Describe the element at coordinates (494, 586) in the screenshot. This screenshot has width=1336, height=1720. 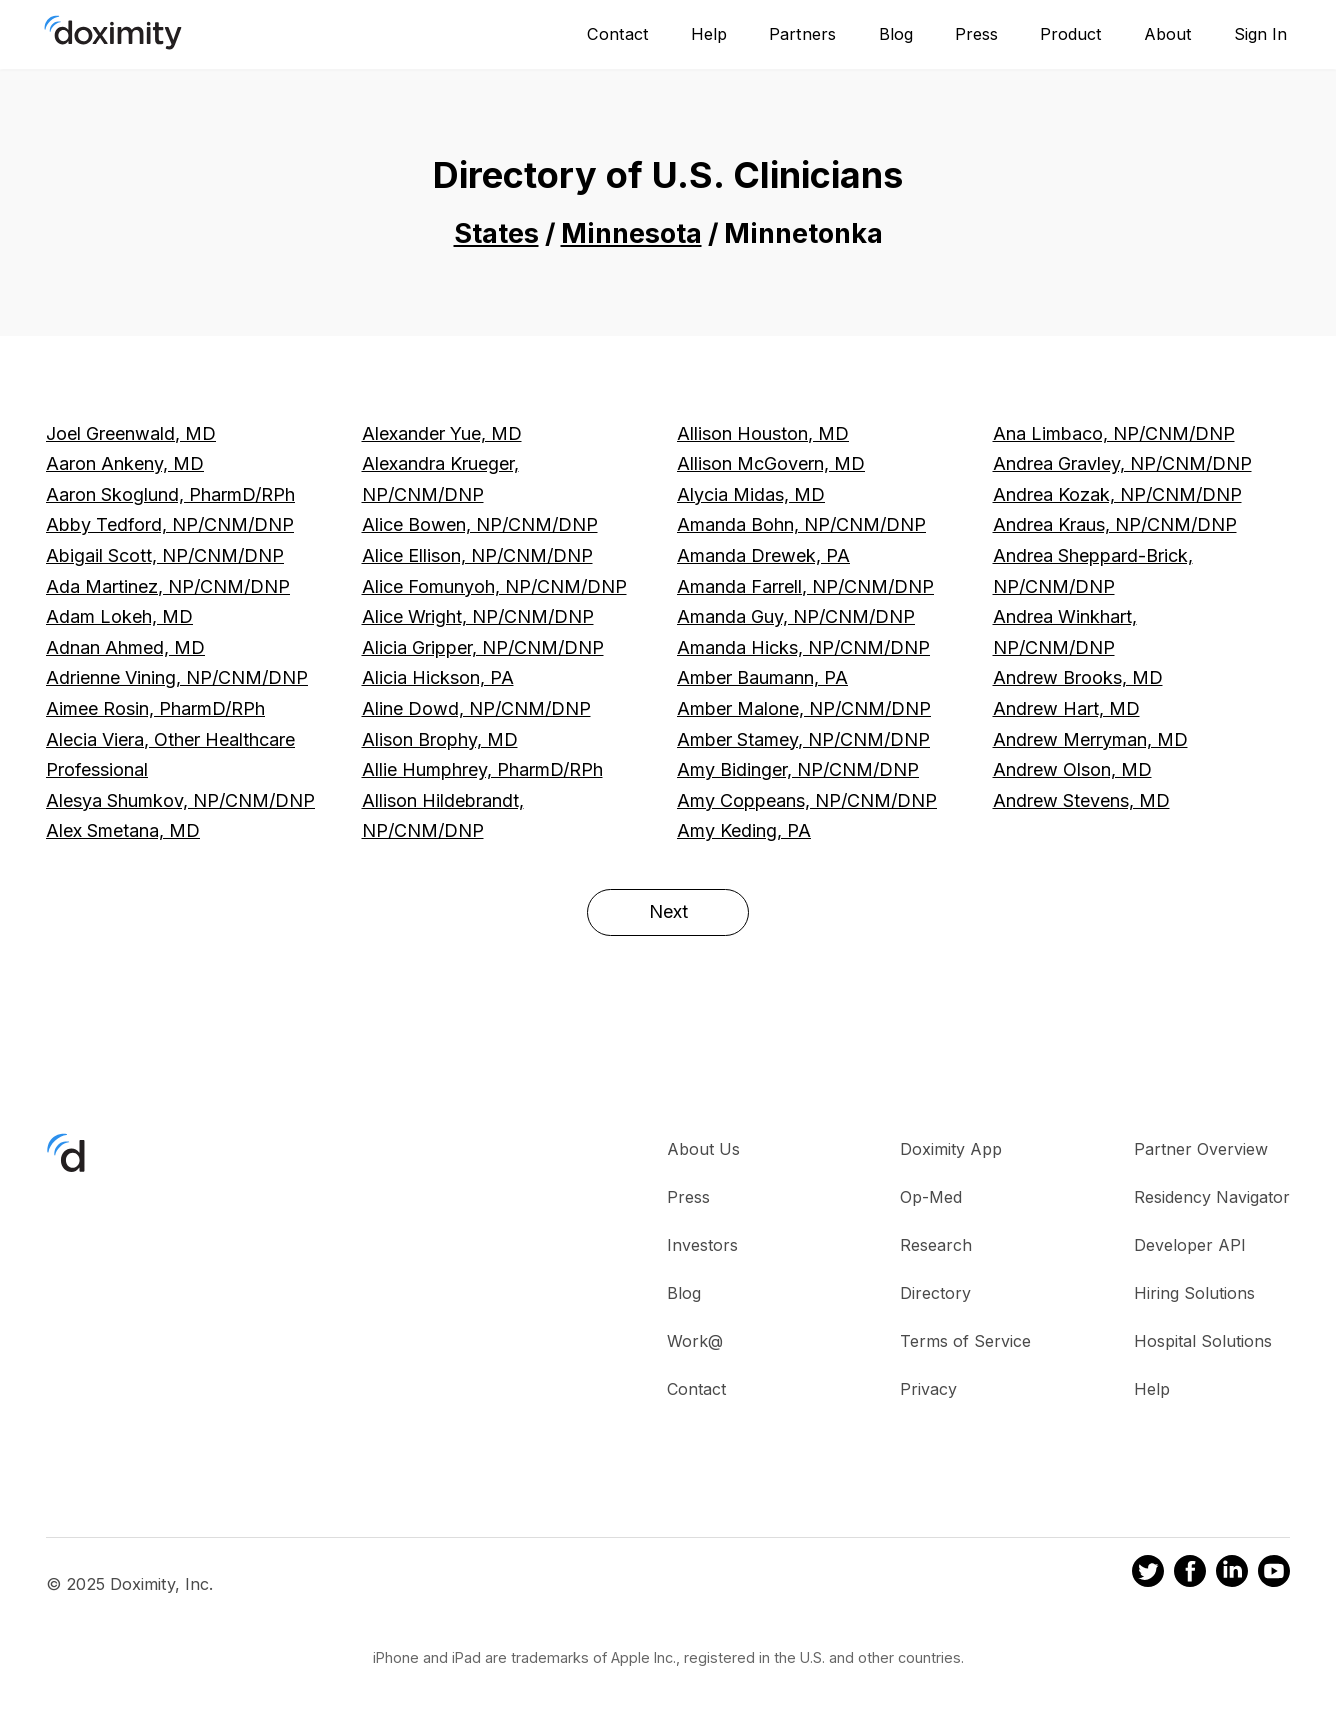
I see `Alice Fomunyoh, NP/CNM/DNP` at that location.